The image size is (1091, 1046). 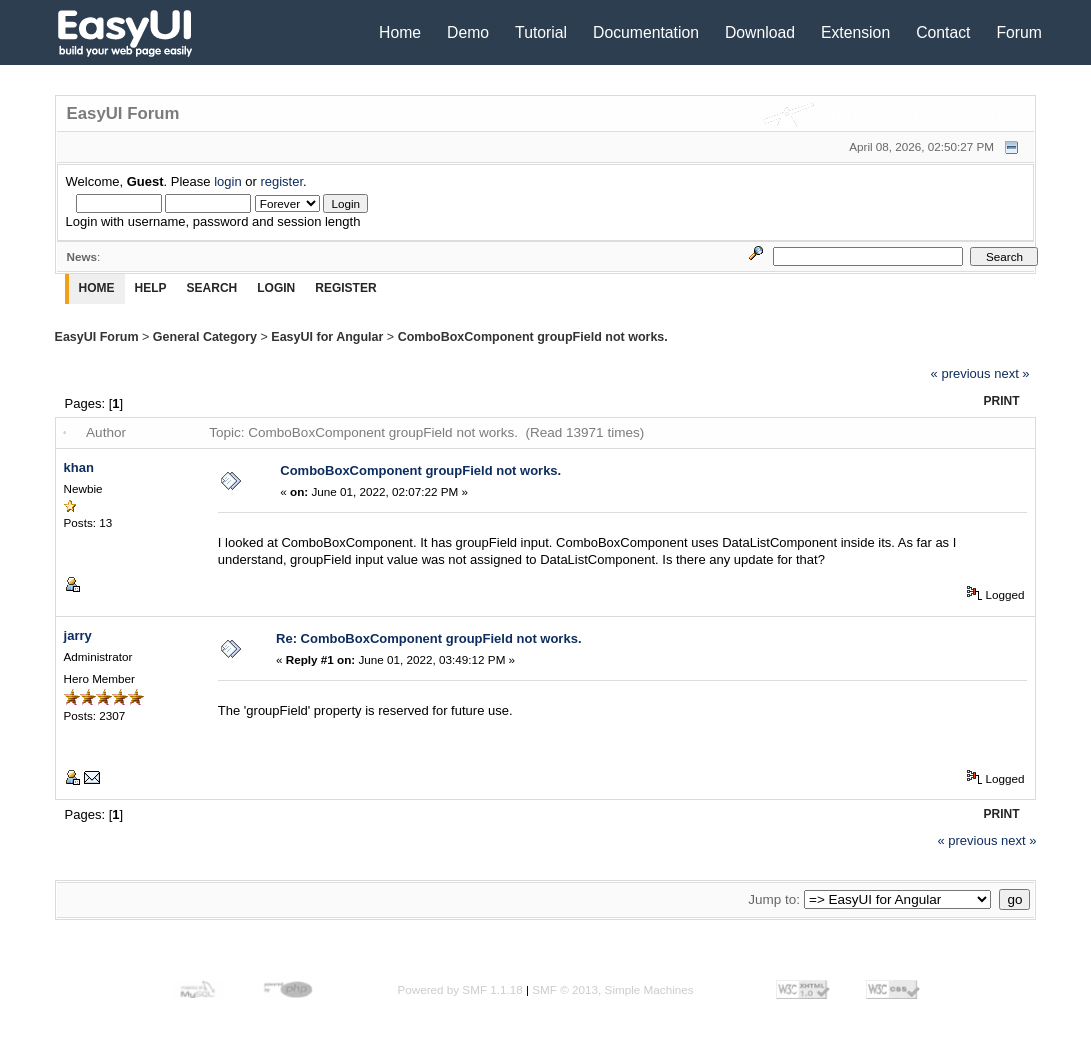 What do you see at coordinates (79, 467) in the screenshot?
I see `khan` at bounding box center [79, 467].